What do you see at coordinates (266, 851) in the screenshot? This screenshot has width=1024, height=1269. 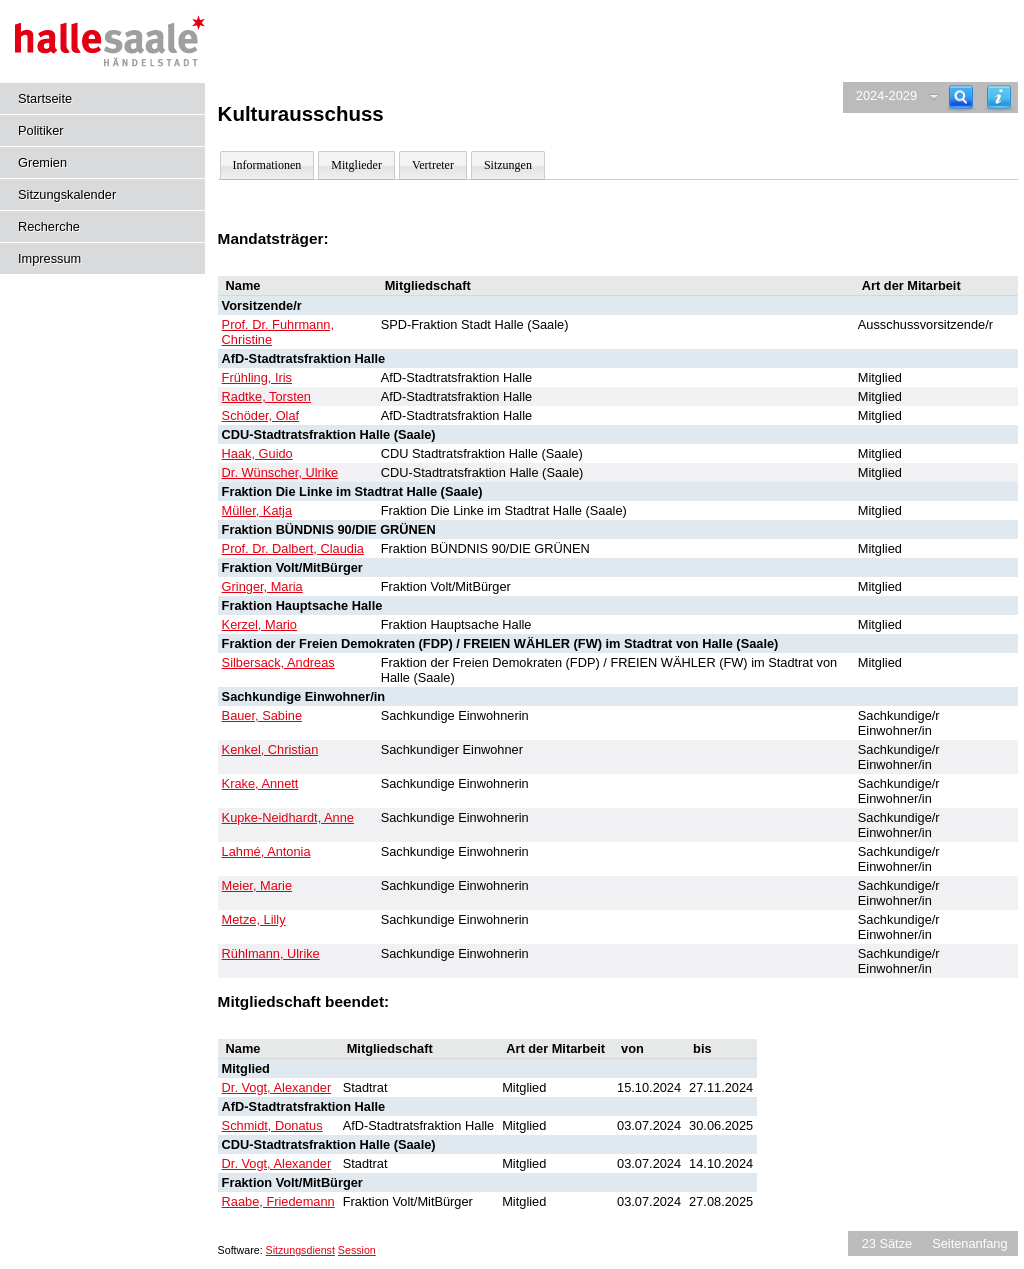 I see `Lahmé, Antonia [Details anzeigen: Lahmé, Antonia]` at bounding box center [266, 851].